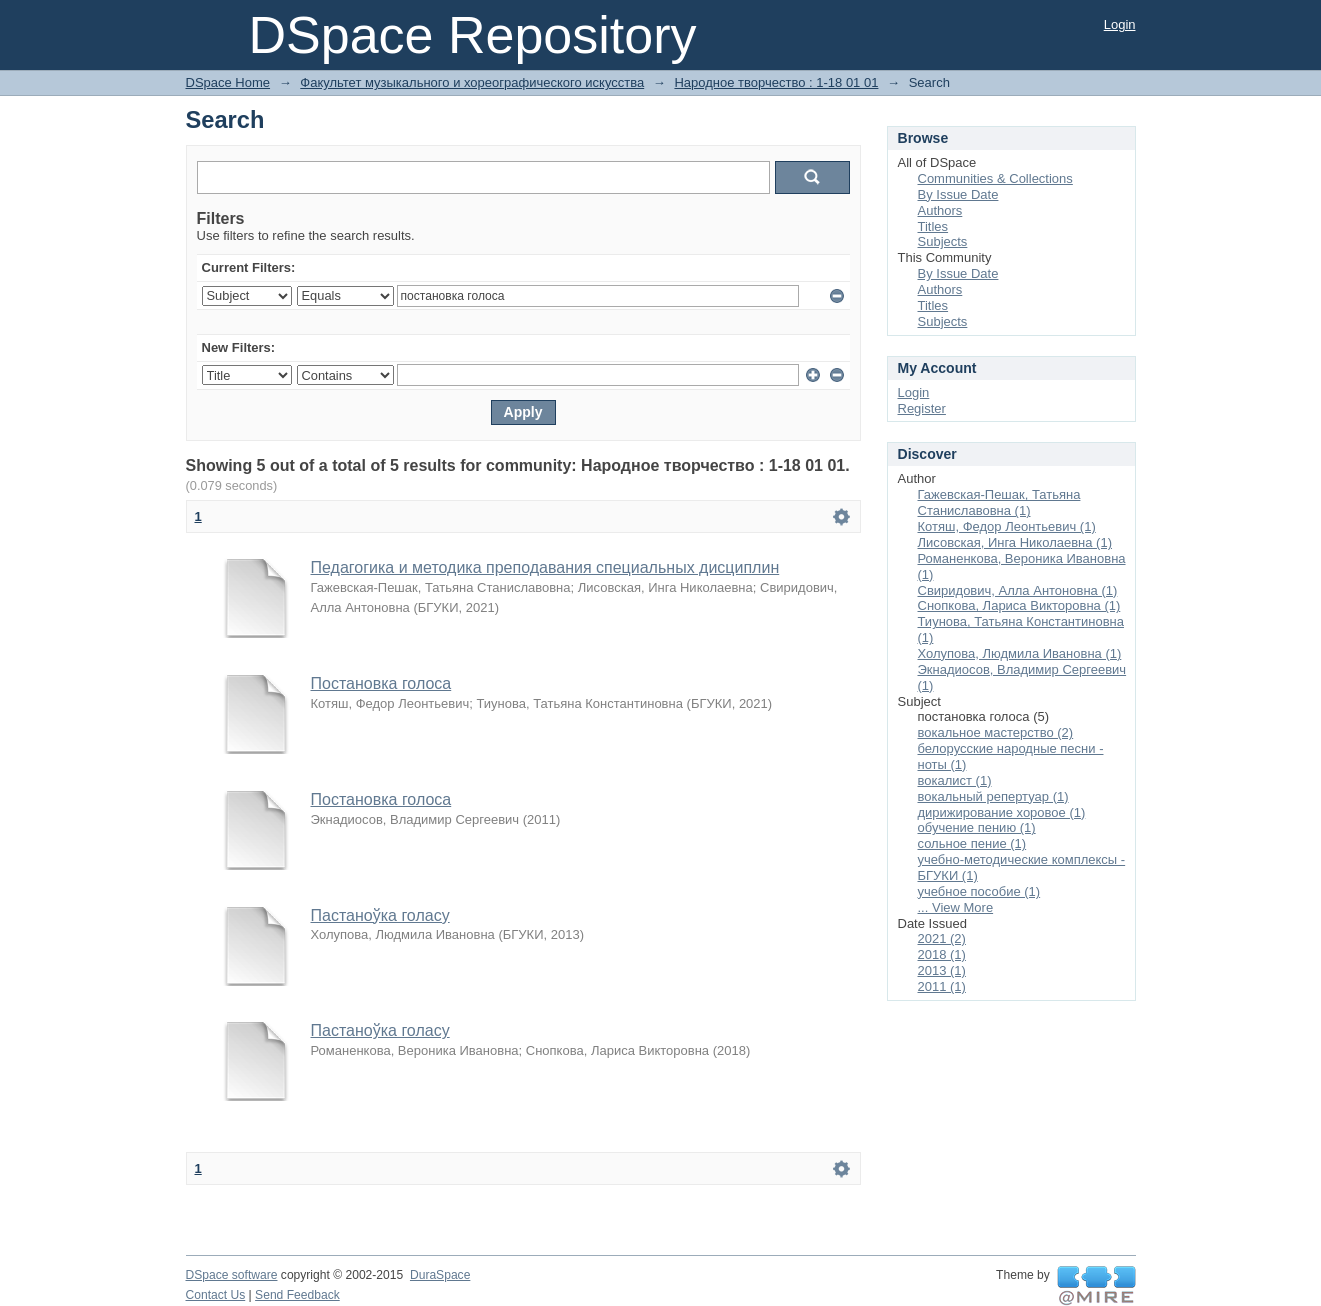 The height and width of the screenshot is (1306, 1321). What do you see at coordinates (942, 954) in the screenshot?
I see `2018 (1)` at bounding box center [942, 954].